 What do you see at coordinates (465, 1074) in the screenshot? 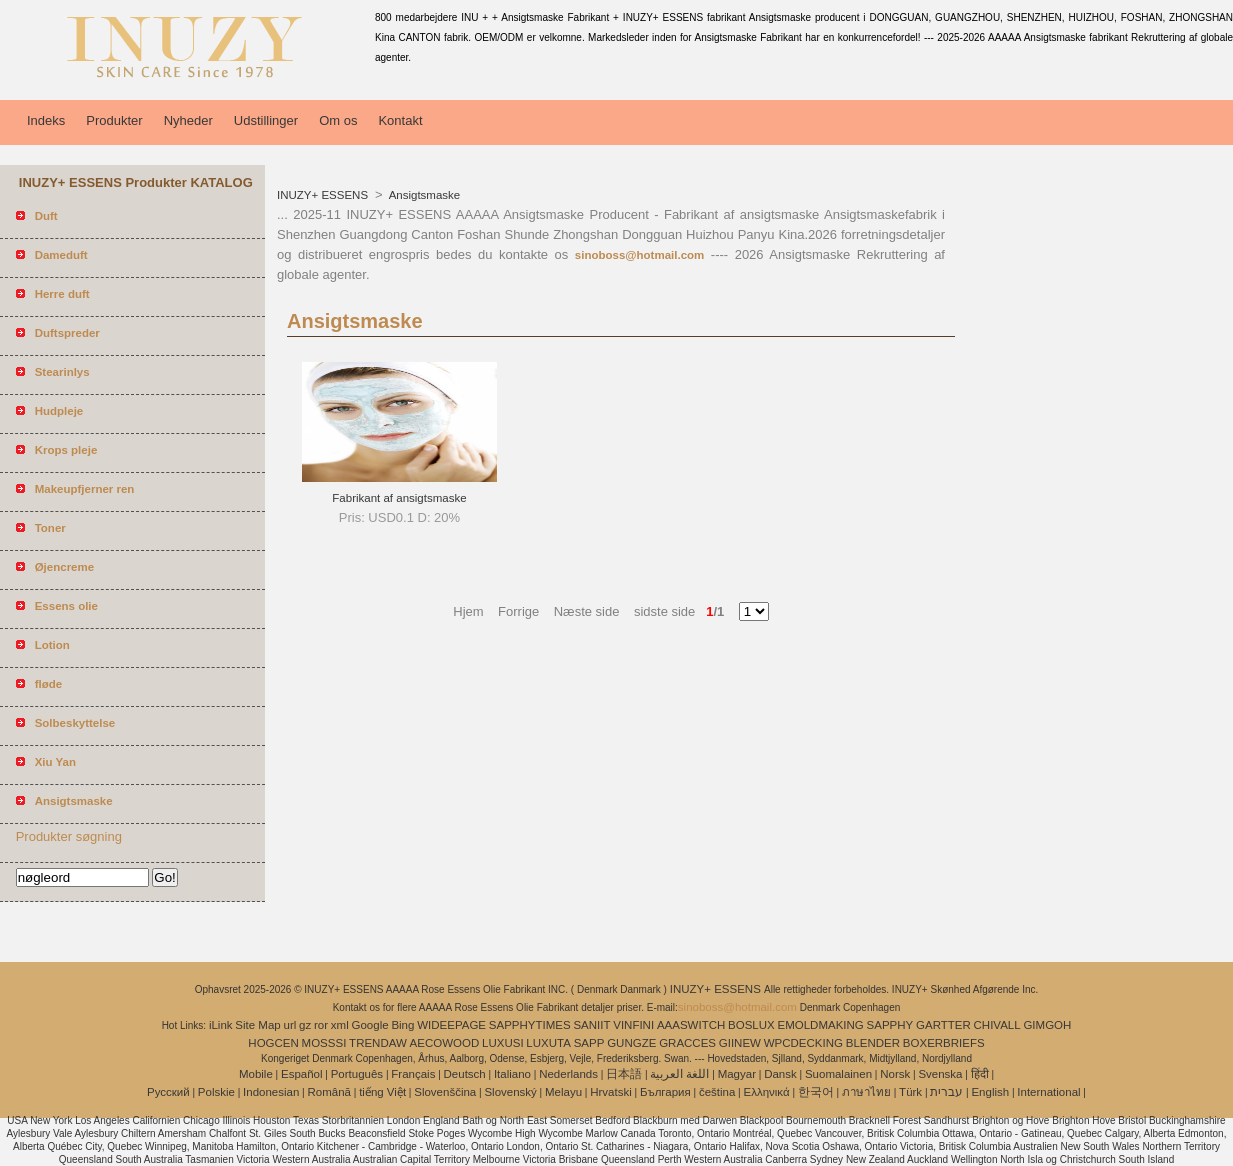
I see `Deutsch` at bounding box center [465, 1074].